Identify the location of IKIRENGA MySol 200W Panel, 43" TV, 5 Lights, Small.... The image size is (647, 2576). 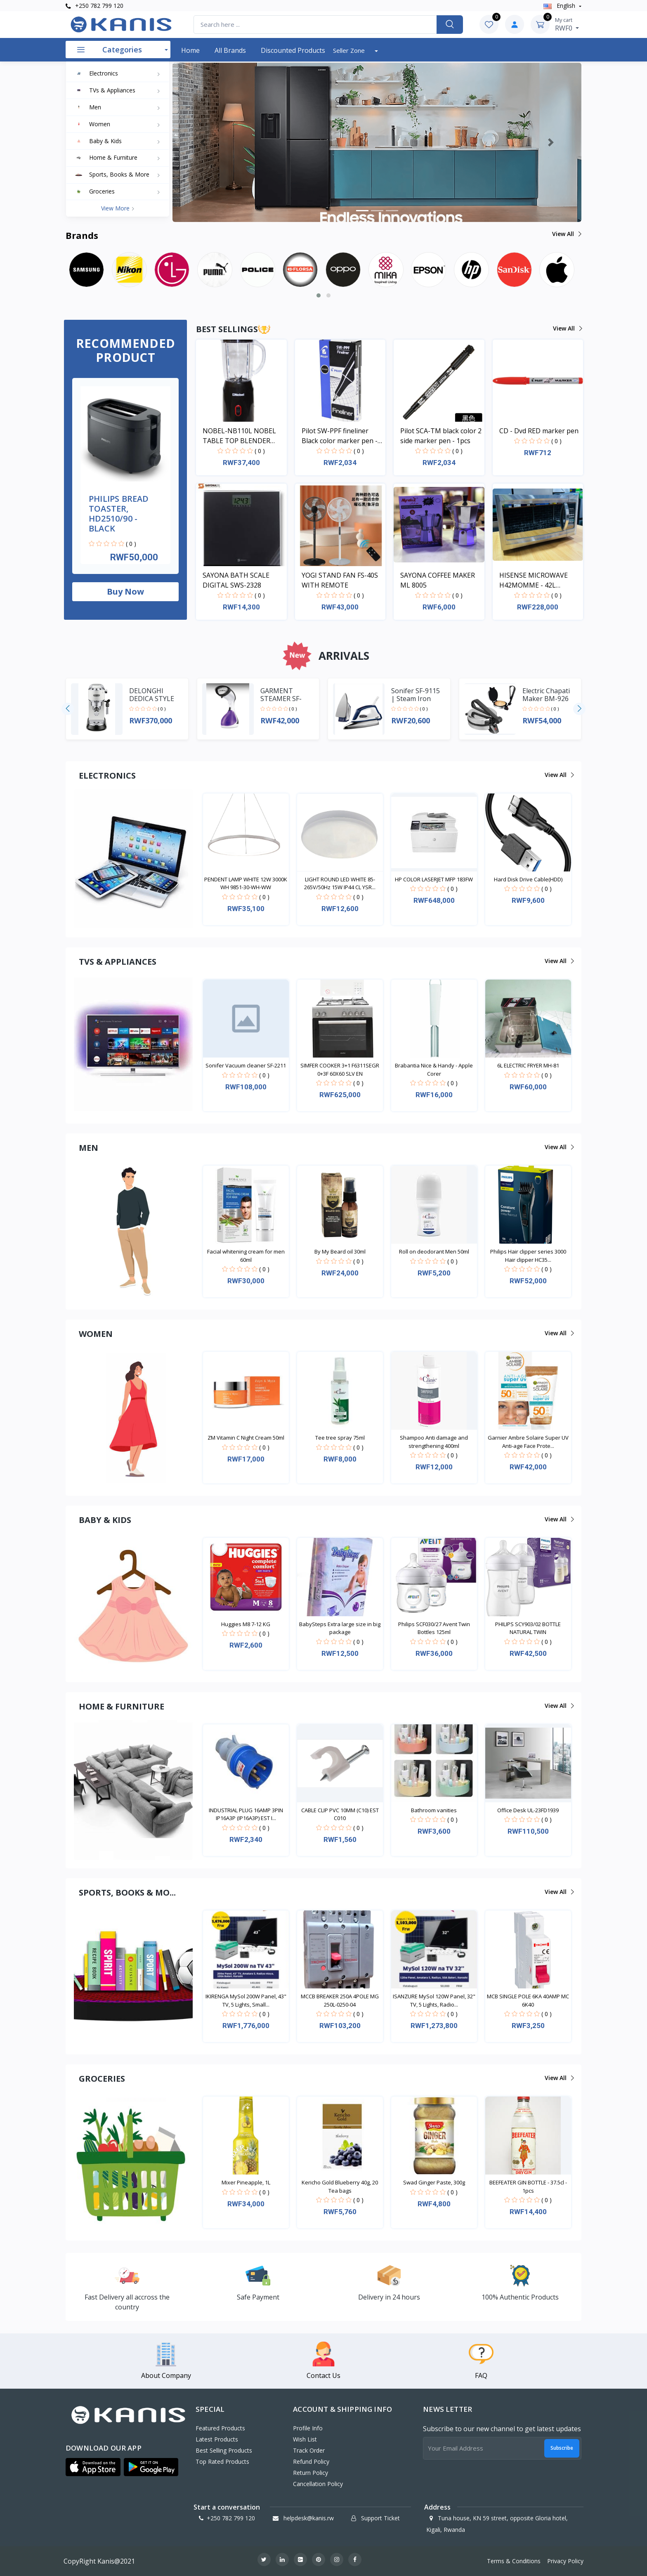
(245, 2000).